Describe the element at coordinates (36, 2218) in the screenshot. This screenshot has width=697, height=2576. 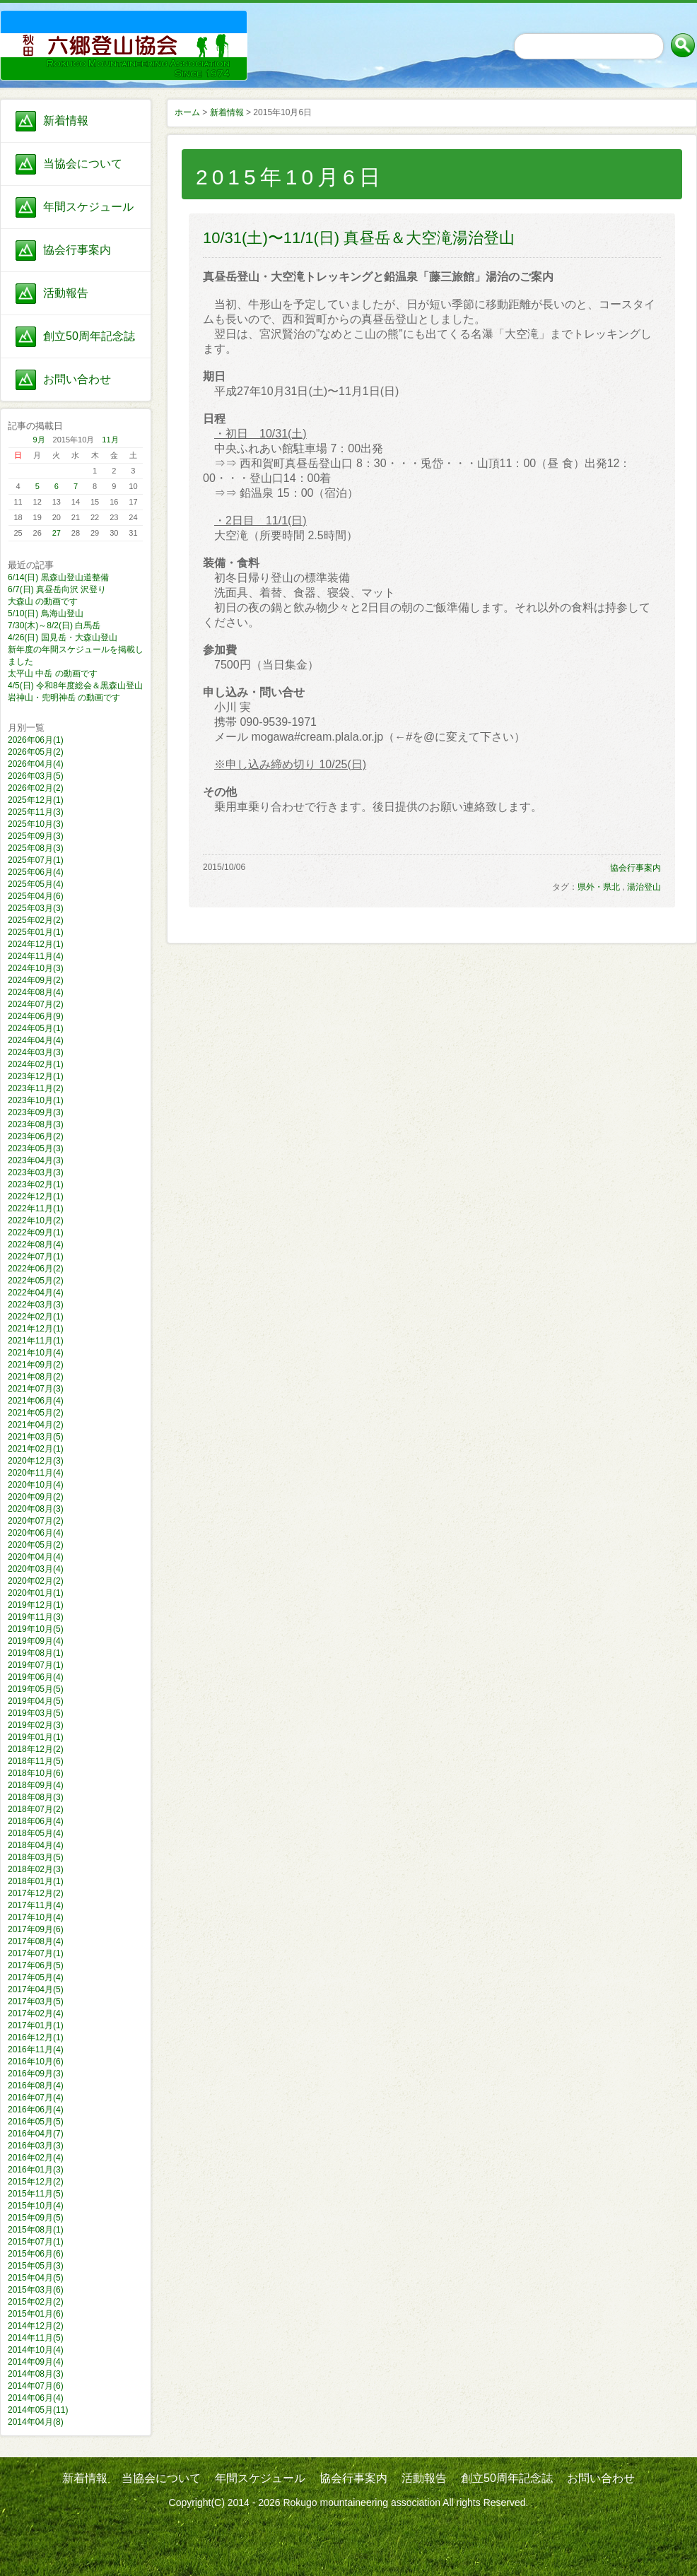
I see `2015年09月(5)` at that location.